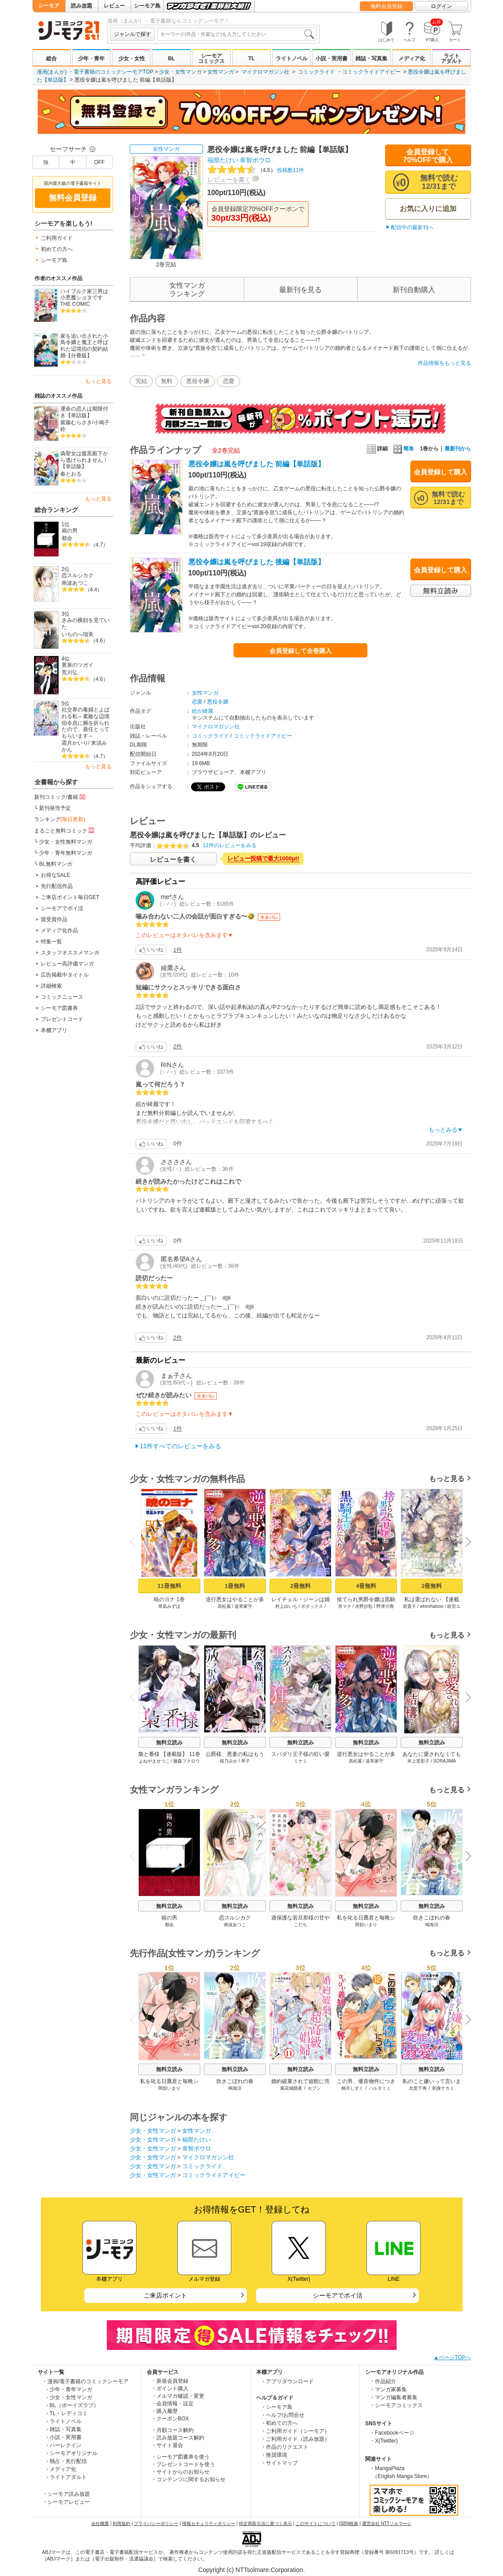  What do you see at coordinates (156, 2523) in the screenshot?
I see `プライバシーポリシー` at bounding box center [156, 2523].